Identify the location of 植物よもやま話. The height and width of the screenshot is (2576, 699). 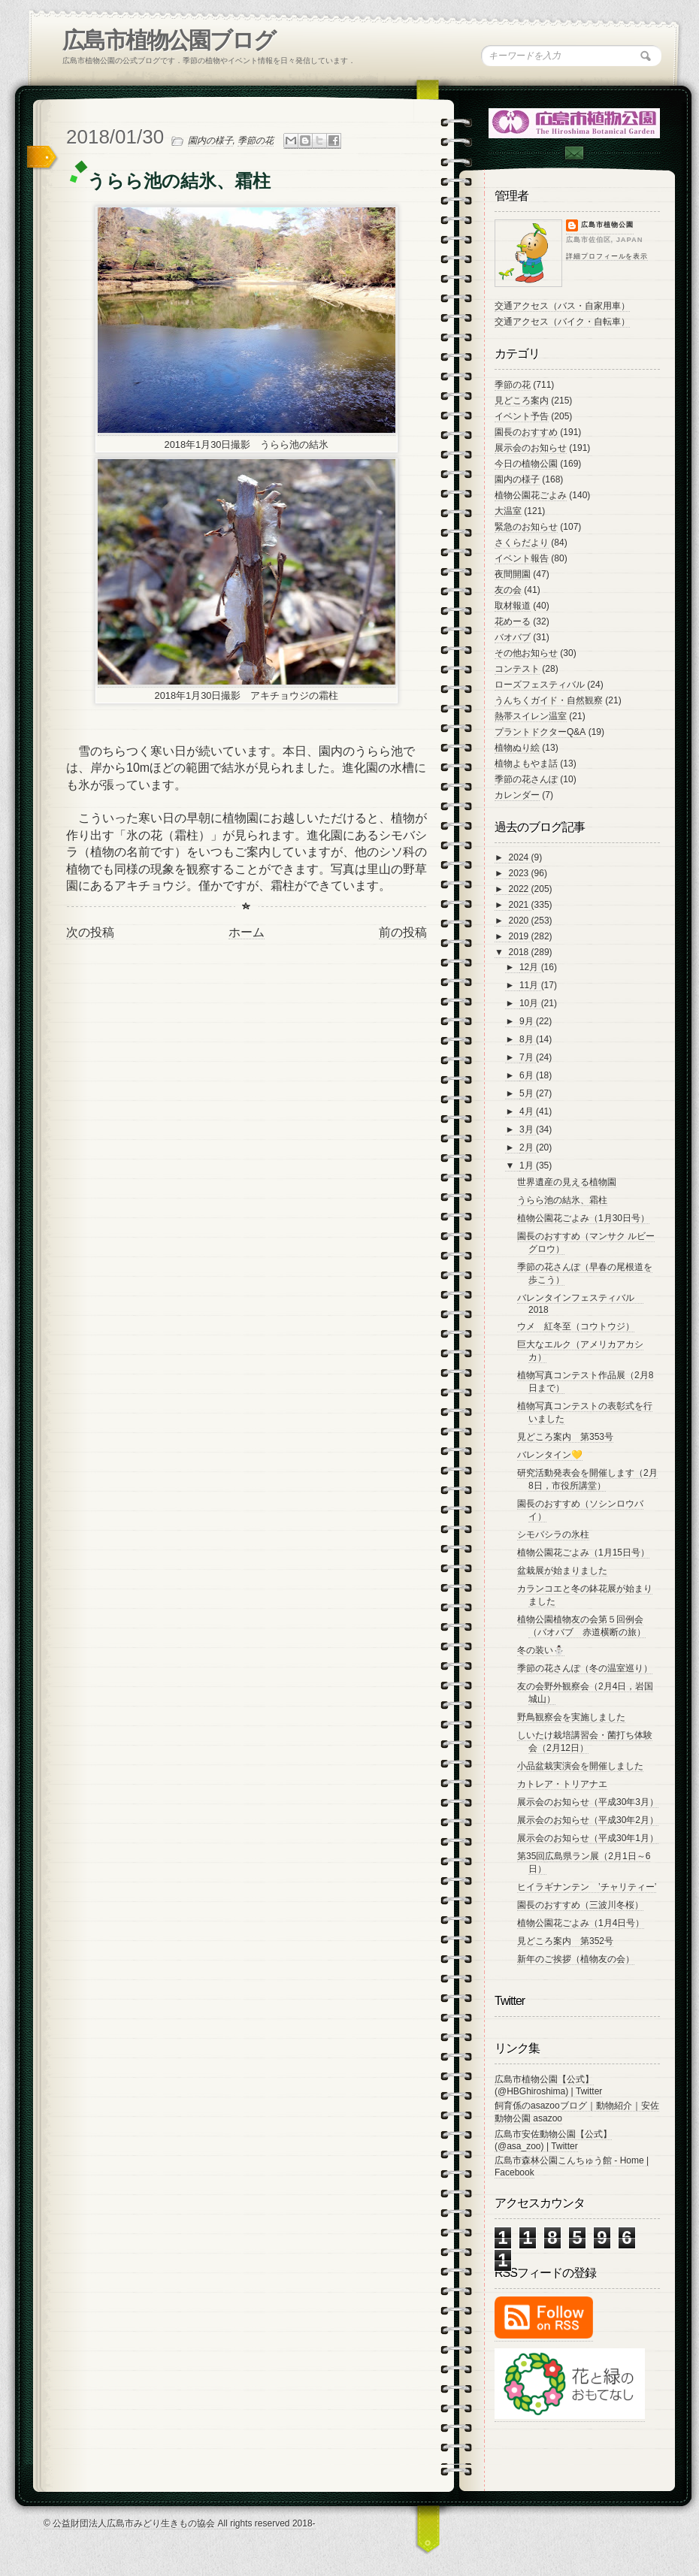
(526, 763).